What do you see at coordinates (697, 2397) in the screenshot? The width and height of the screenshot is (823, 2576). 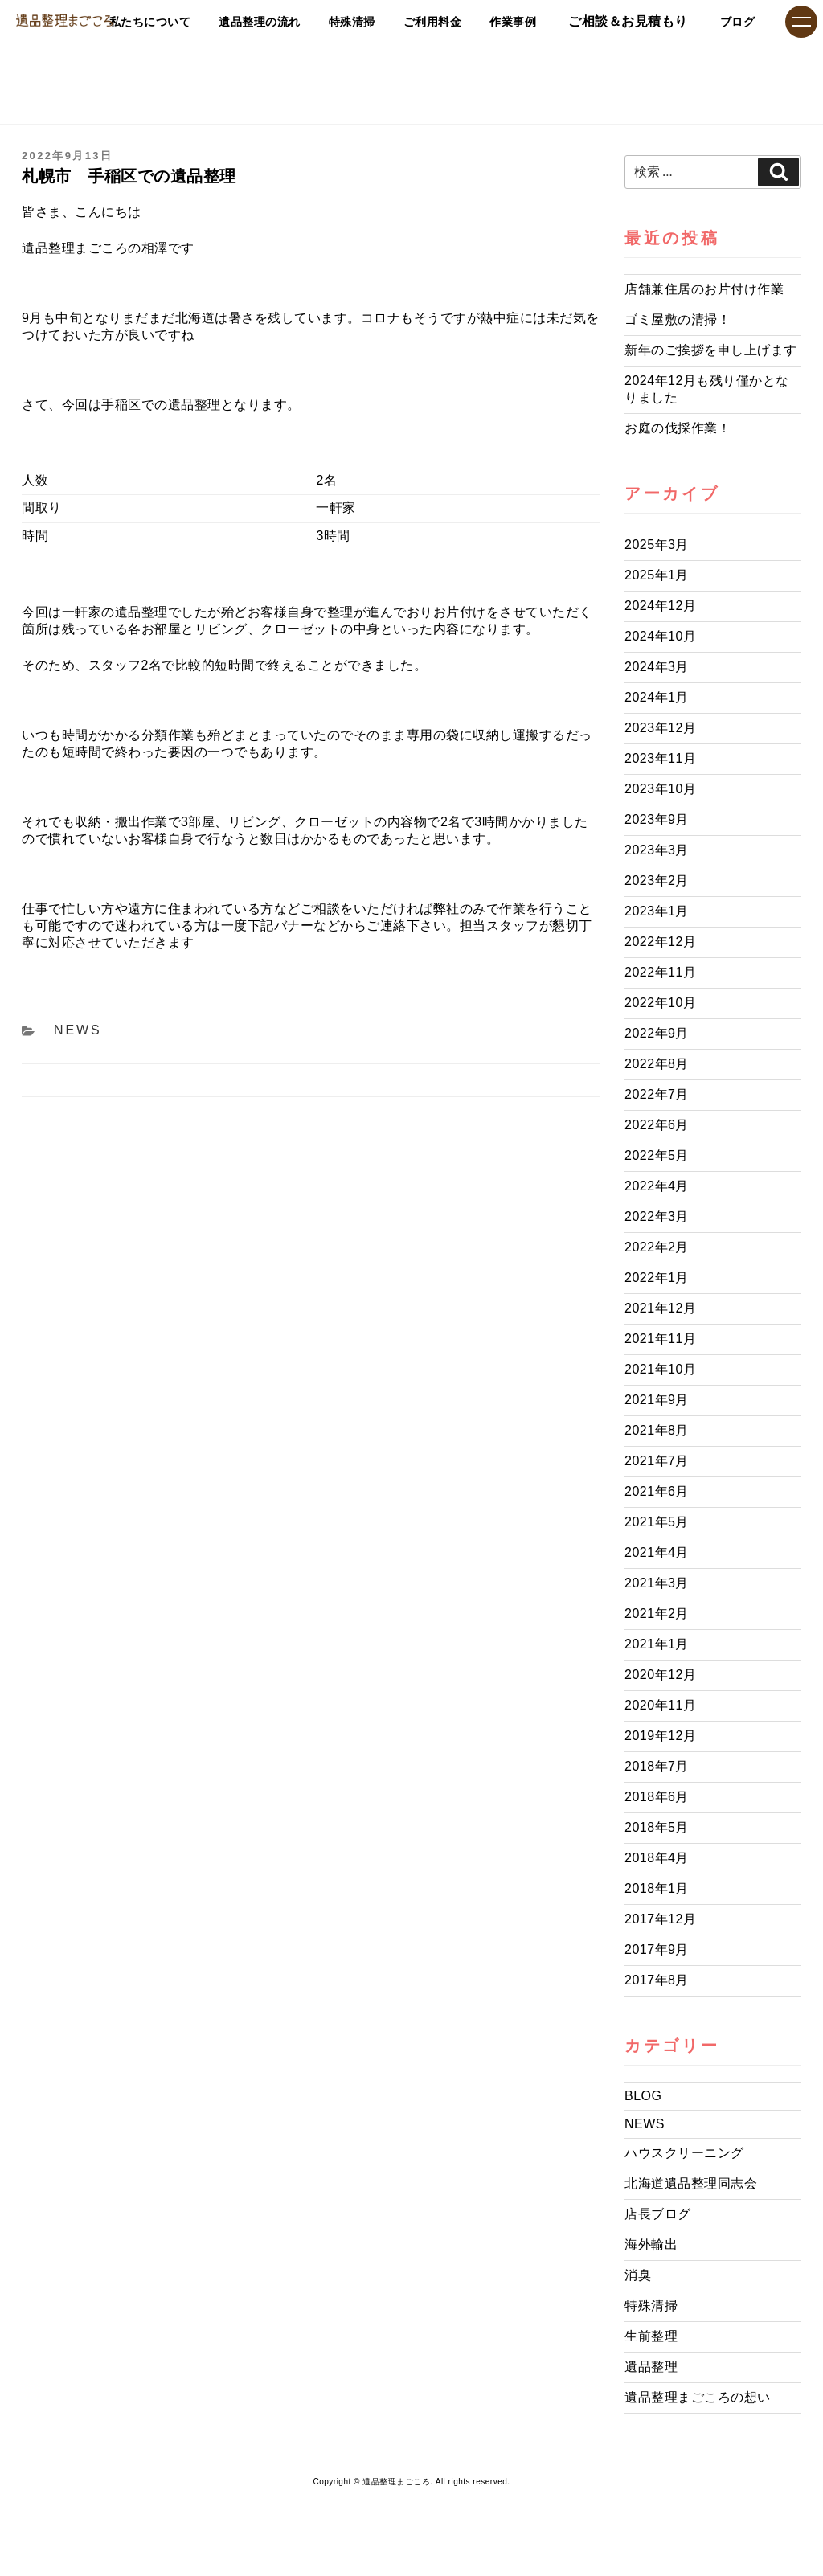 I see `遺品整理まごころの想い` at bounding box center [697, 2397].